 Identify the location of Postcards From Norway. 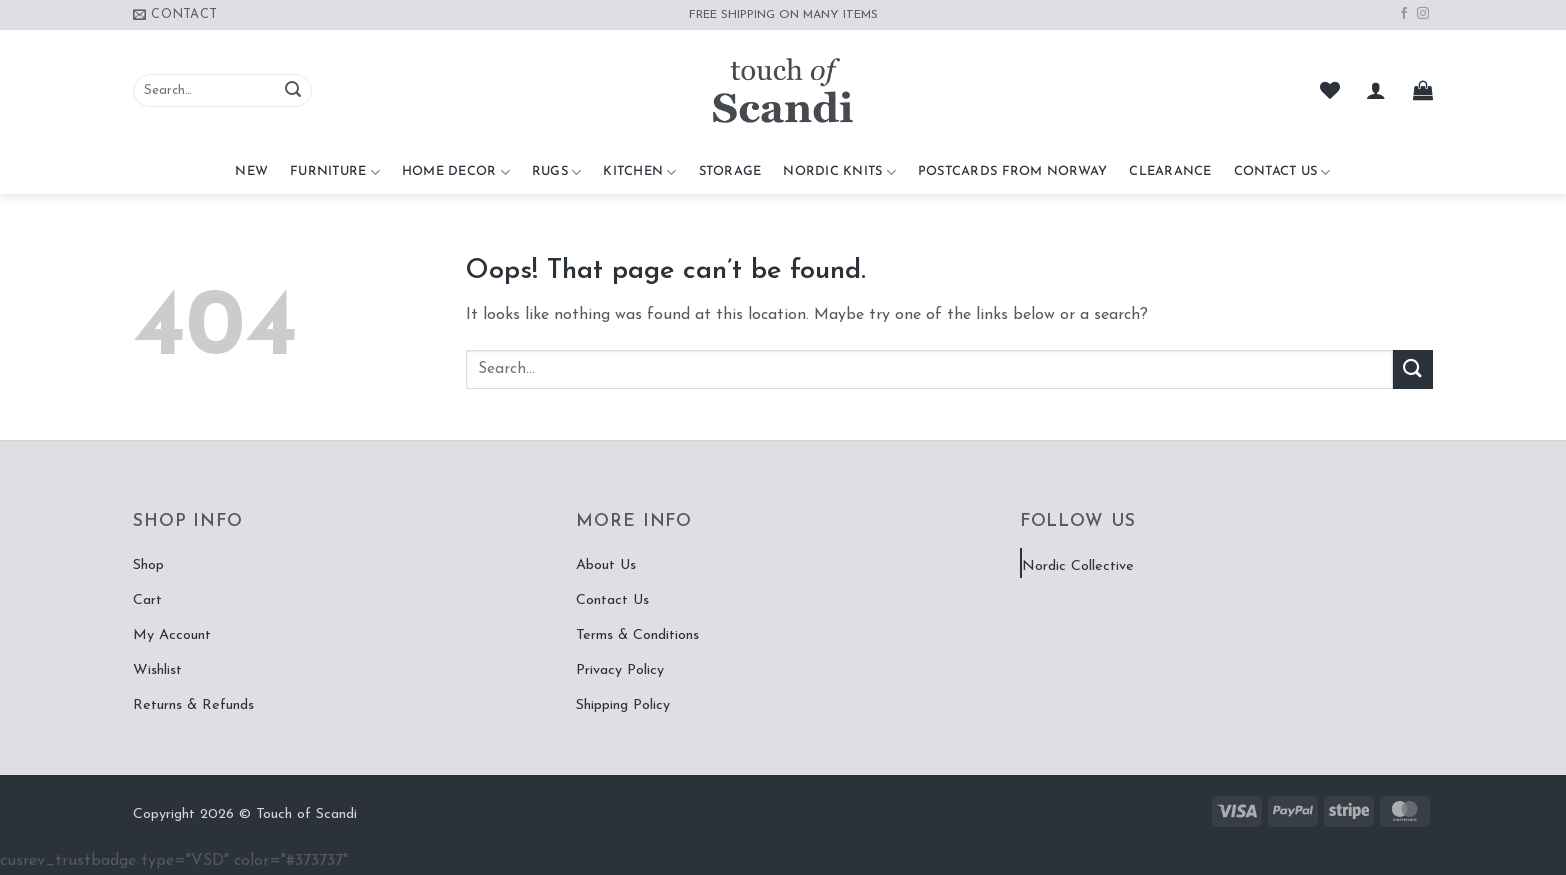
(1012, 171).